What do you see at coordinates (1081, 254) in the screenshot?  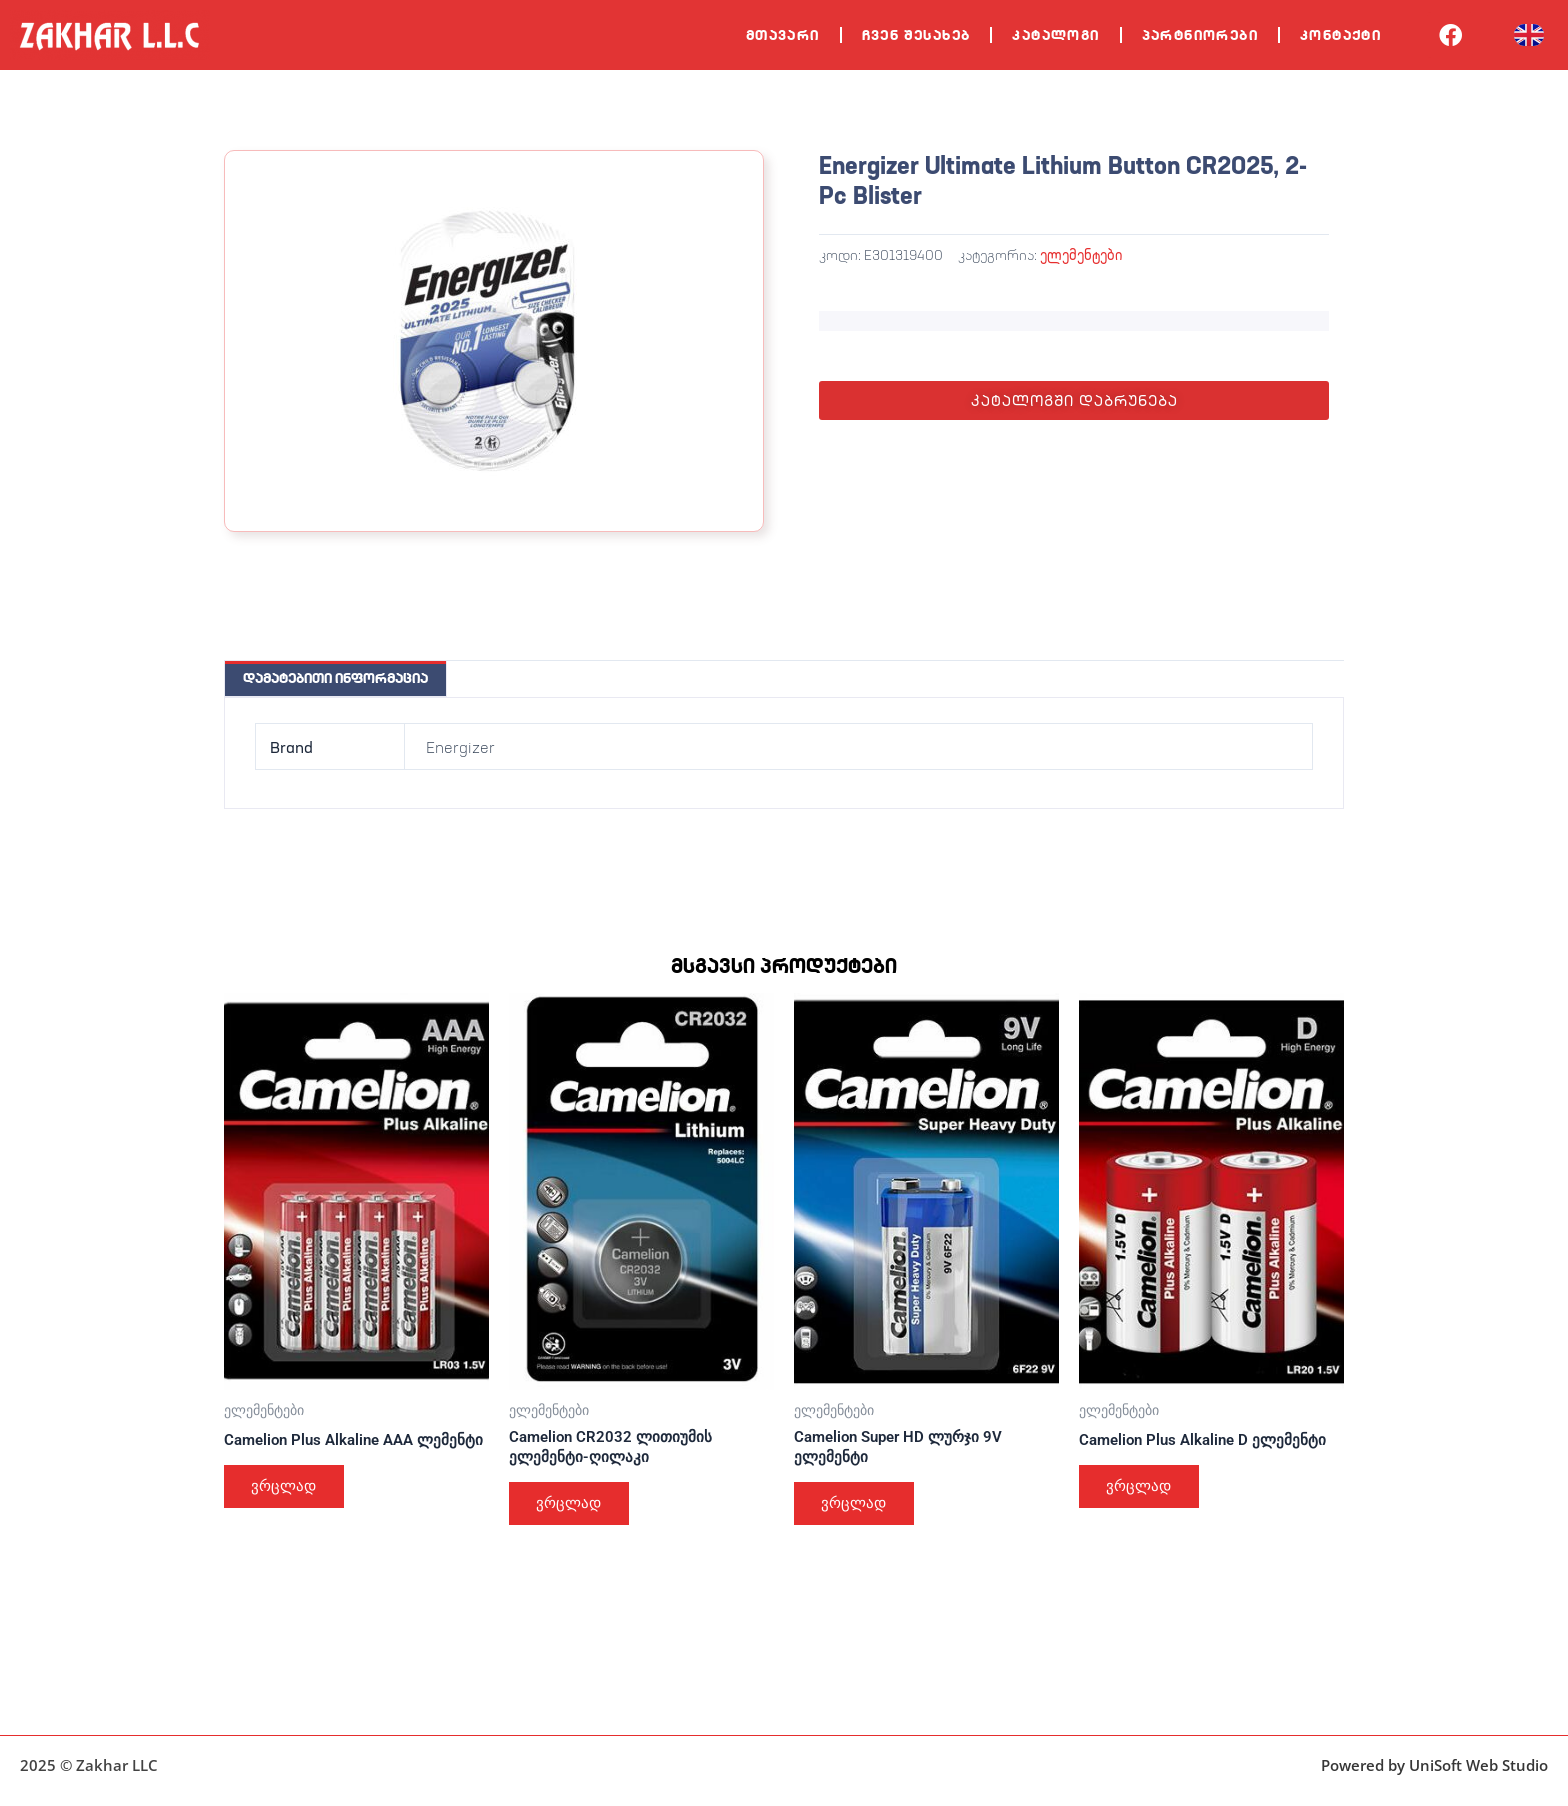 I see `ელემენტები` at bounding box center [1081, 254].